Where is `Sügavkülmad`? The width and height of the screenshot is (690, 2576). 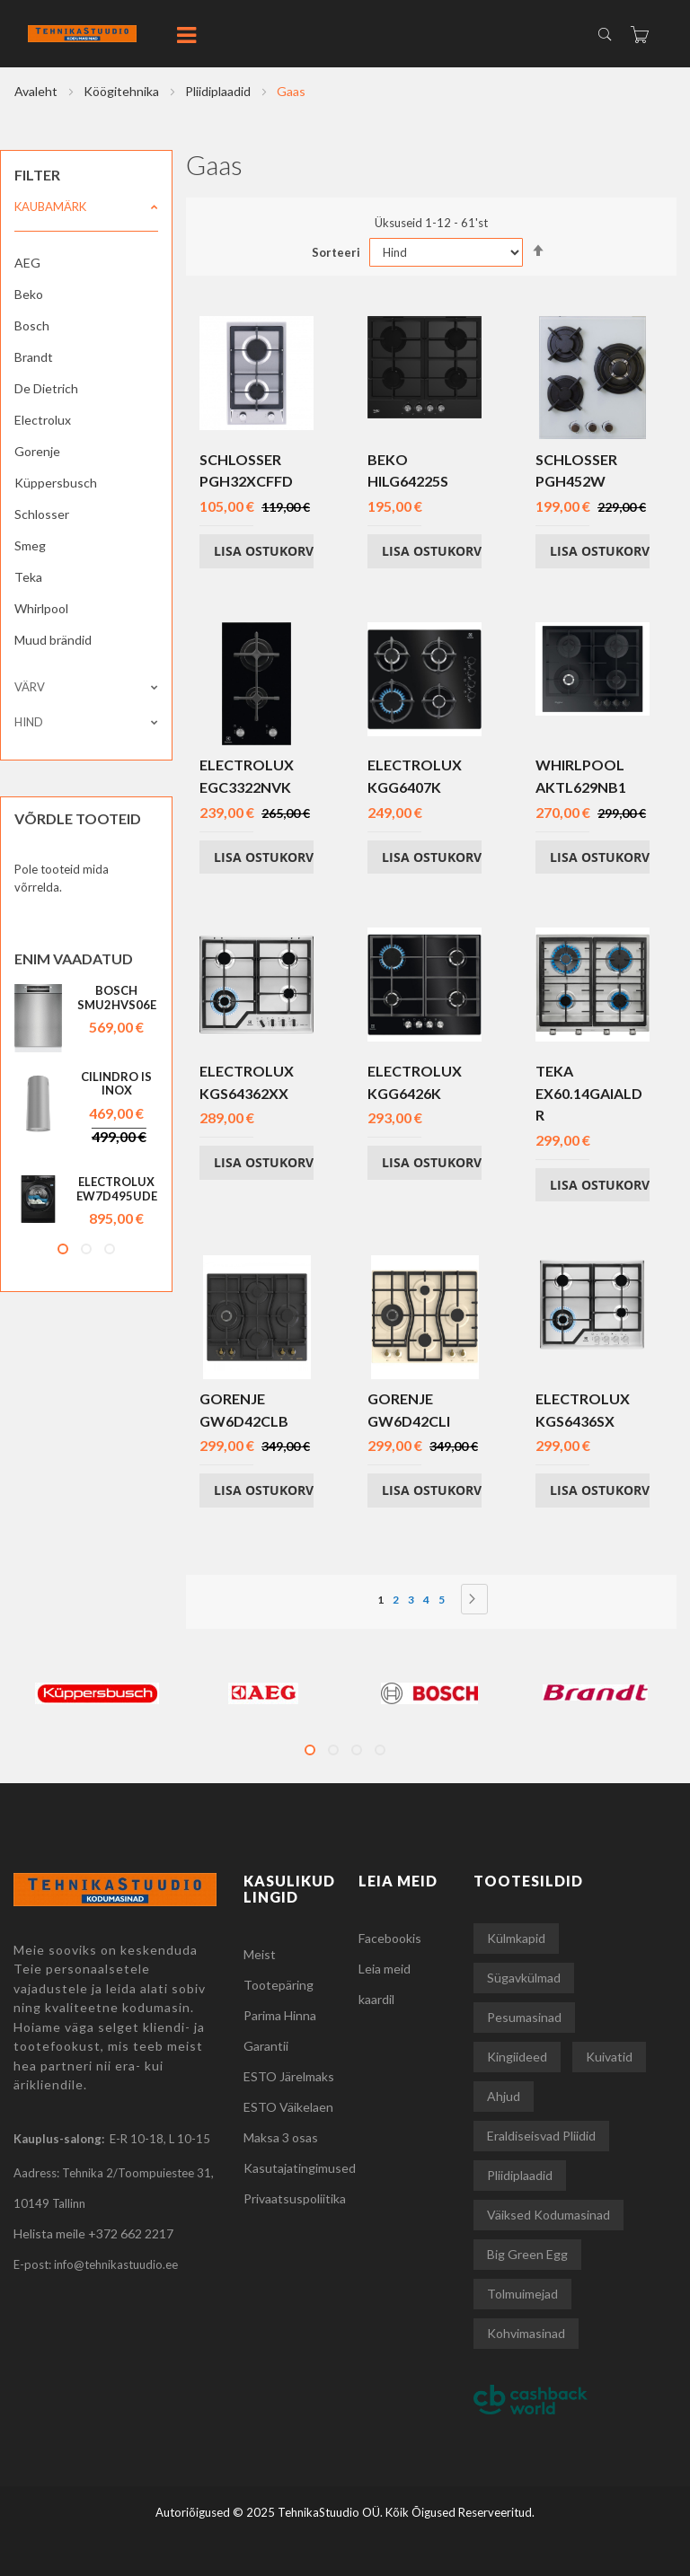 Sügavkülmad is located at coordinates (524, 1977).